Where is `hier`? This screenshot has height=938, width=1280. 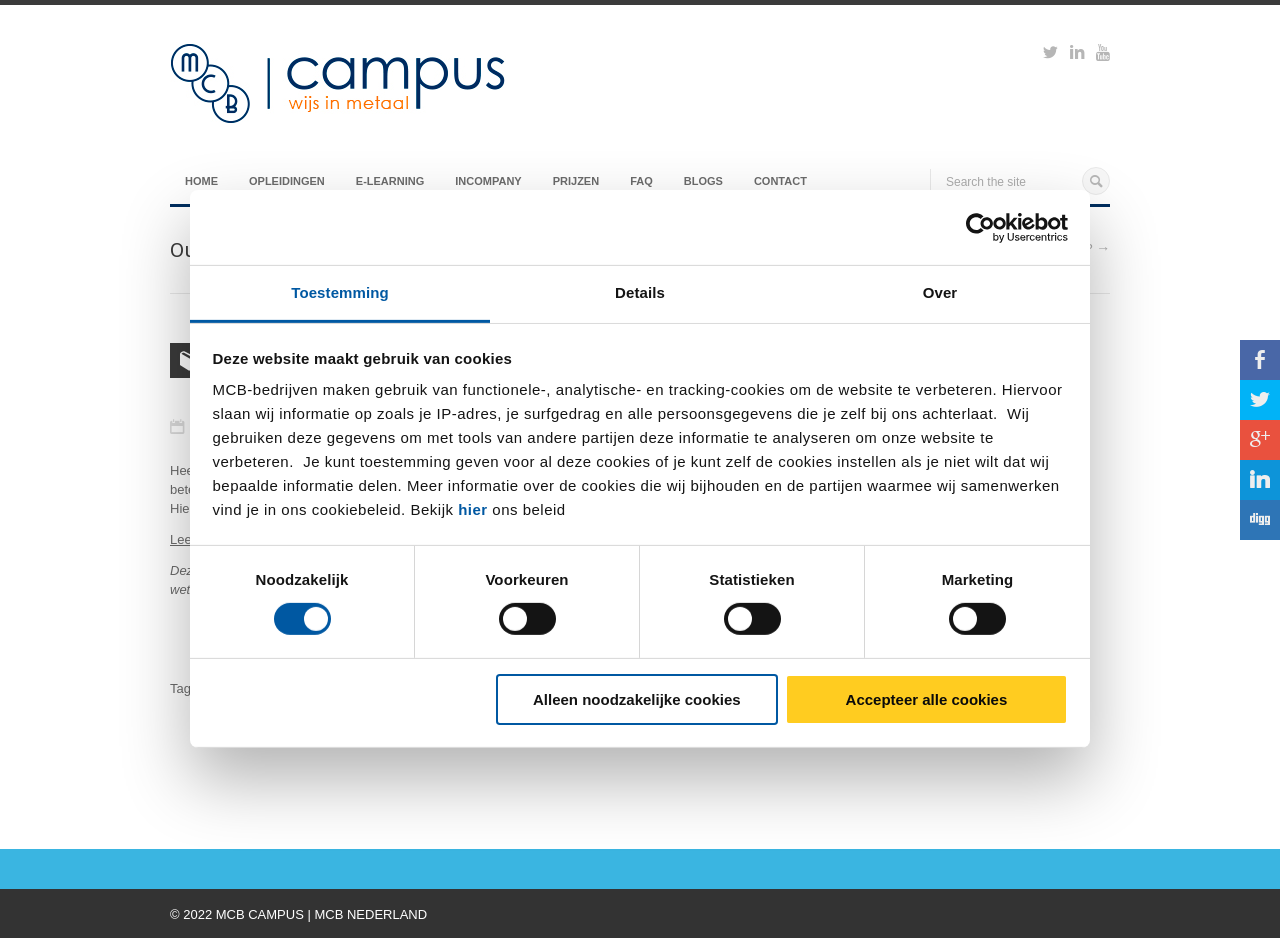 hier is located at coordinates (473, 509).